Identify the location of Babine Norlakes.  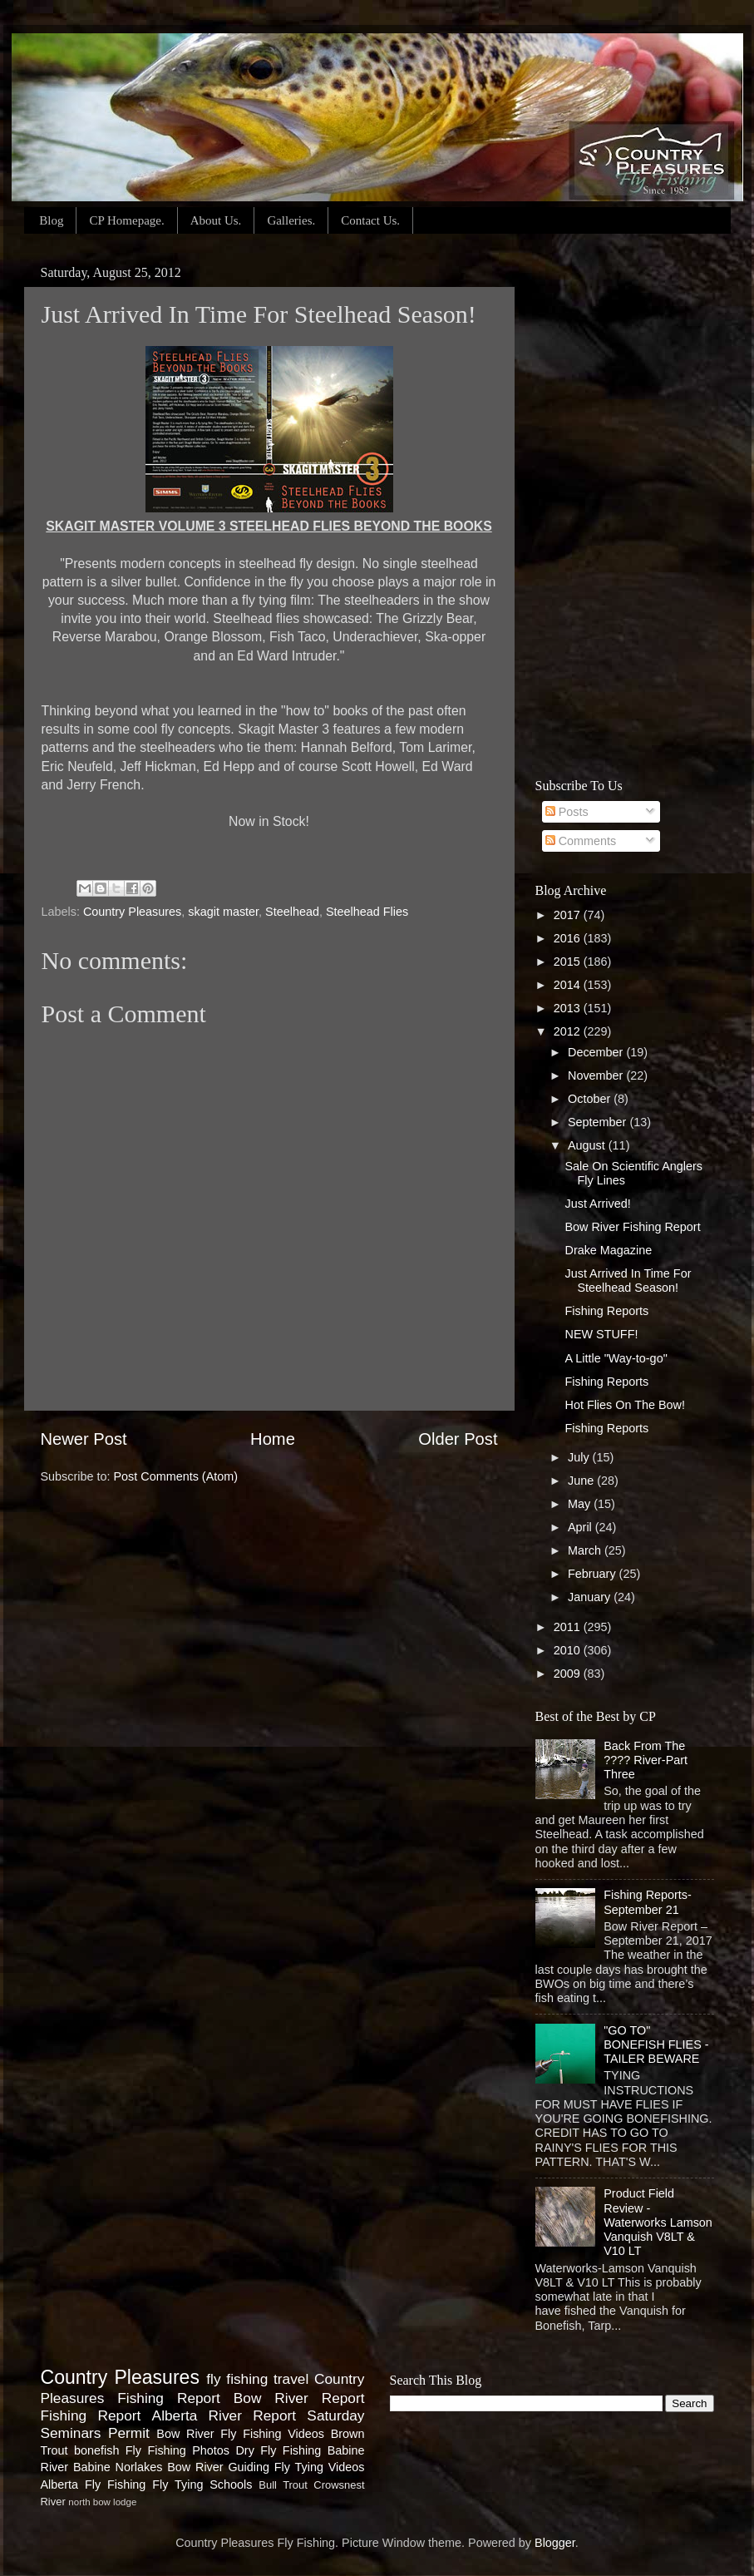
(117, 2467).